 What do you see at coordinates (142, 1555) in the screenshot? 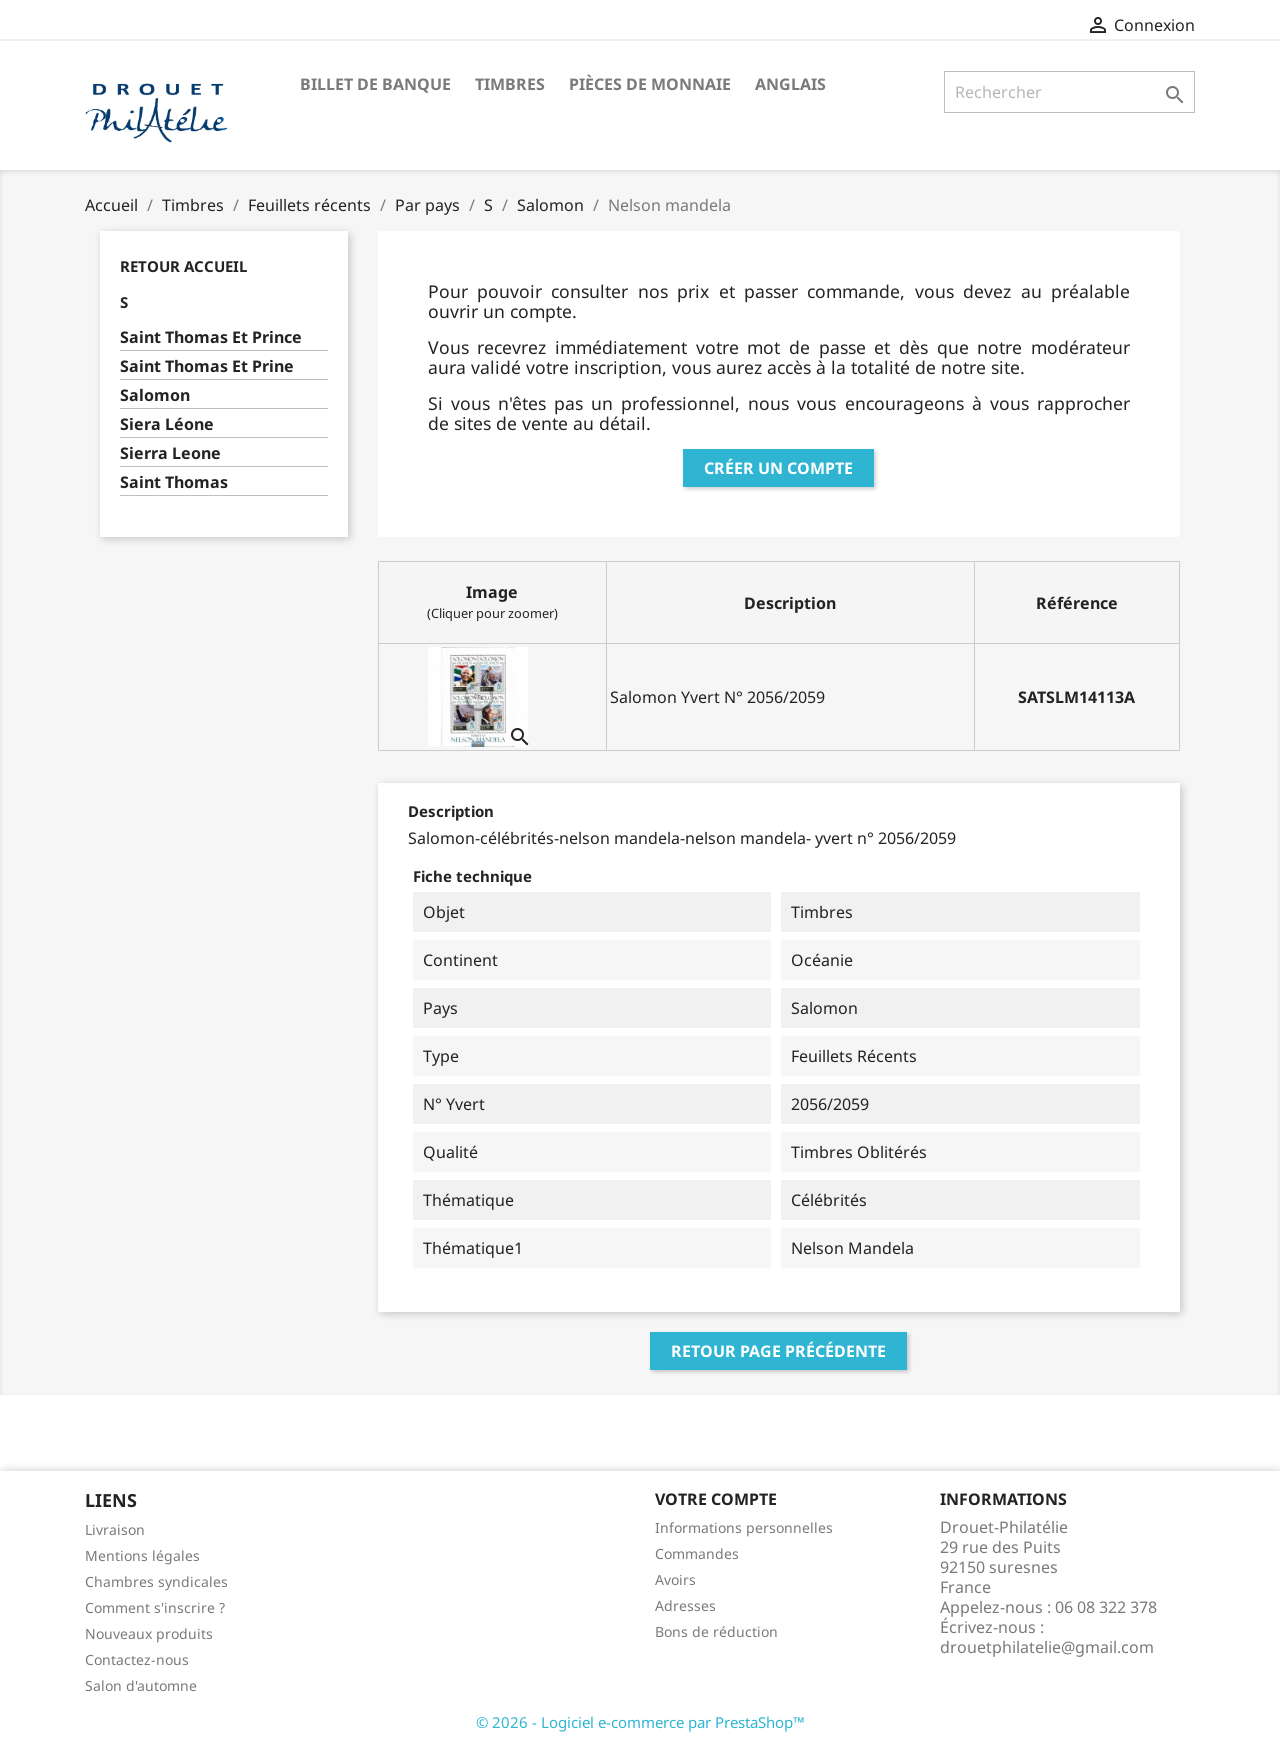
I see `Mentions légales` at bounding box center [142, 1555].